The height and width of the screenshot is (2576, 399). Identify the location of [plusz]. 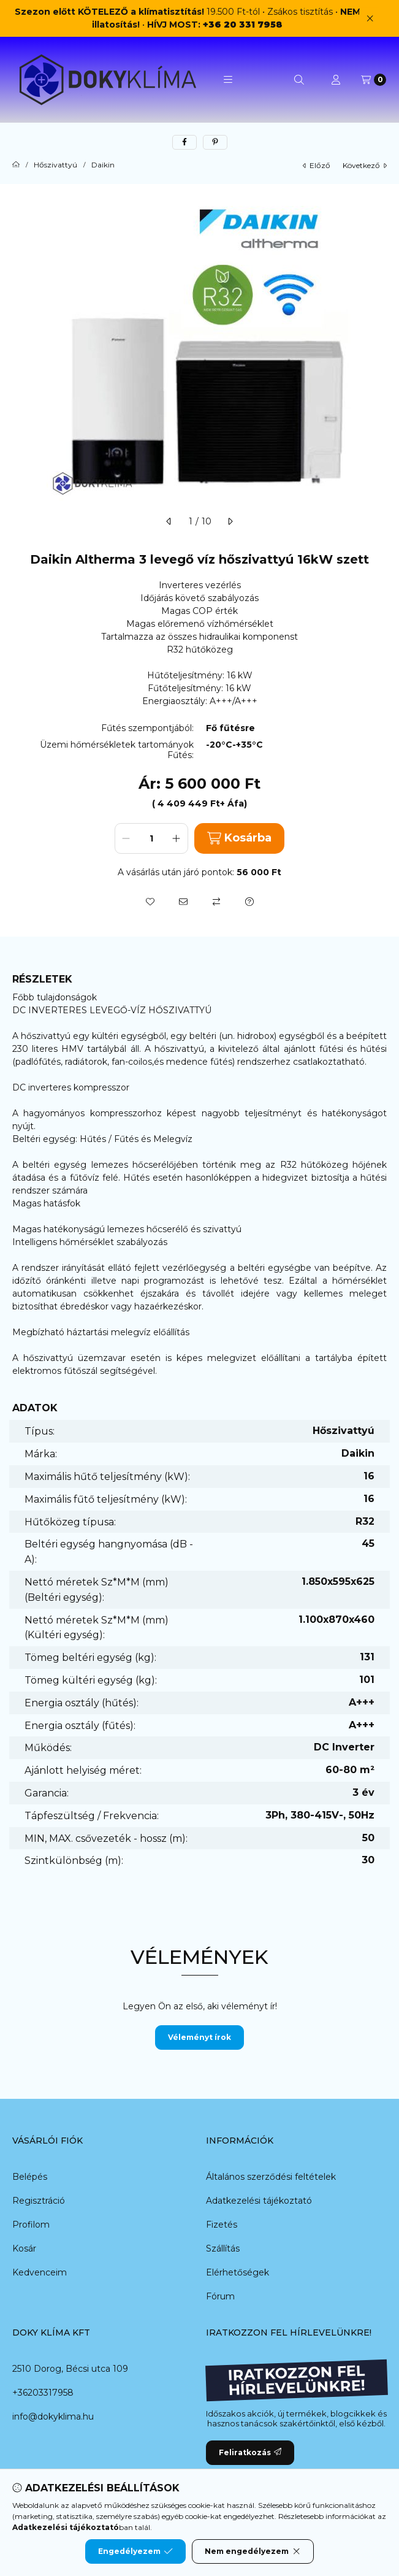
(176, 838).